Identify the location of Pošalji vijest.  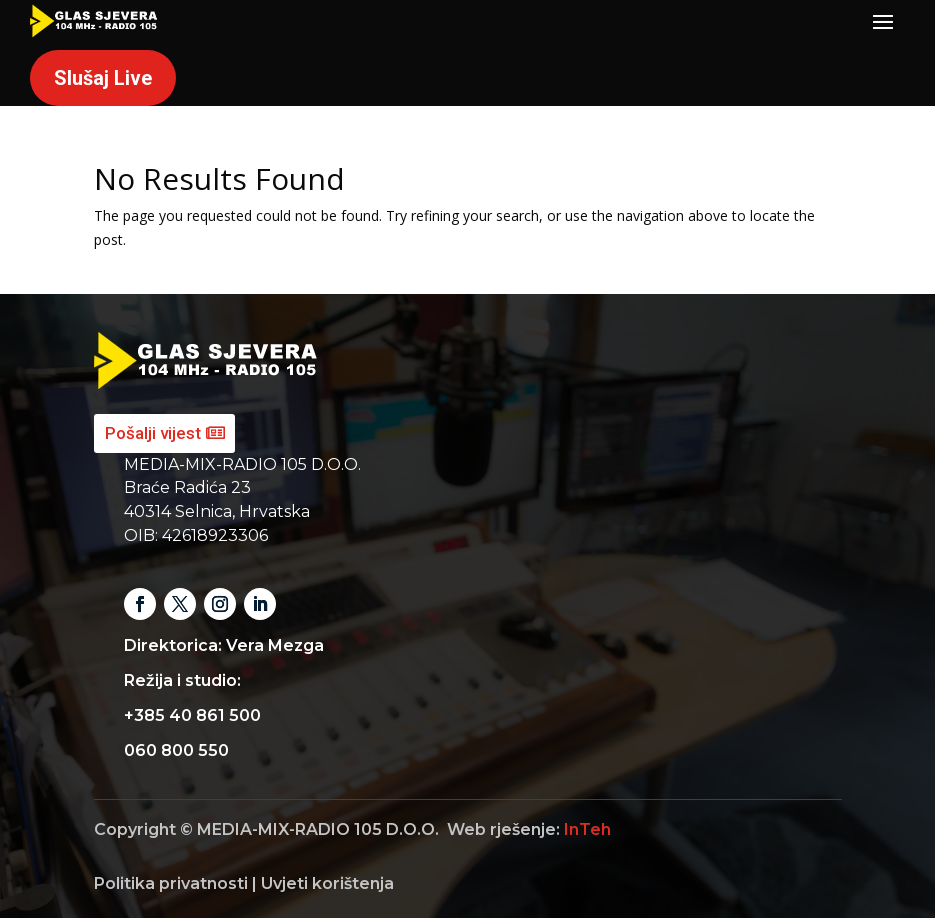
(153, 433).